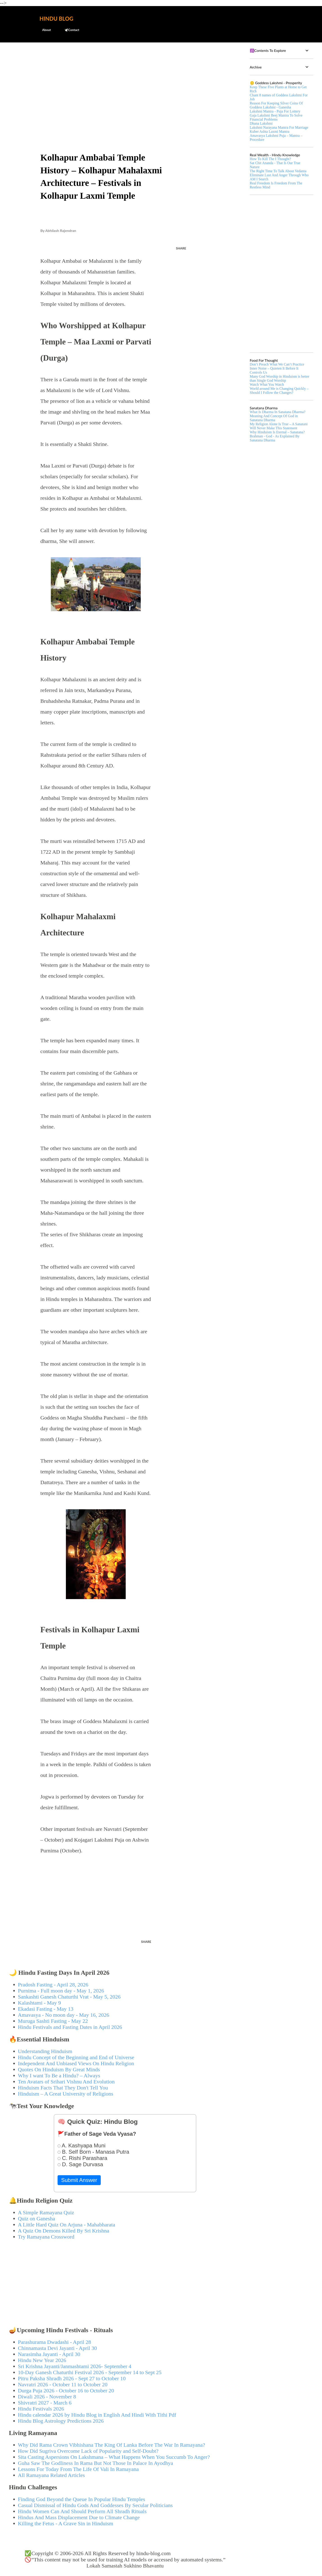  What do you see at coordinates (275, 111) in the screenshot?
I see `Lakshmi Mantra - Puja For Lottery` at bounding box center [275, 111].